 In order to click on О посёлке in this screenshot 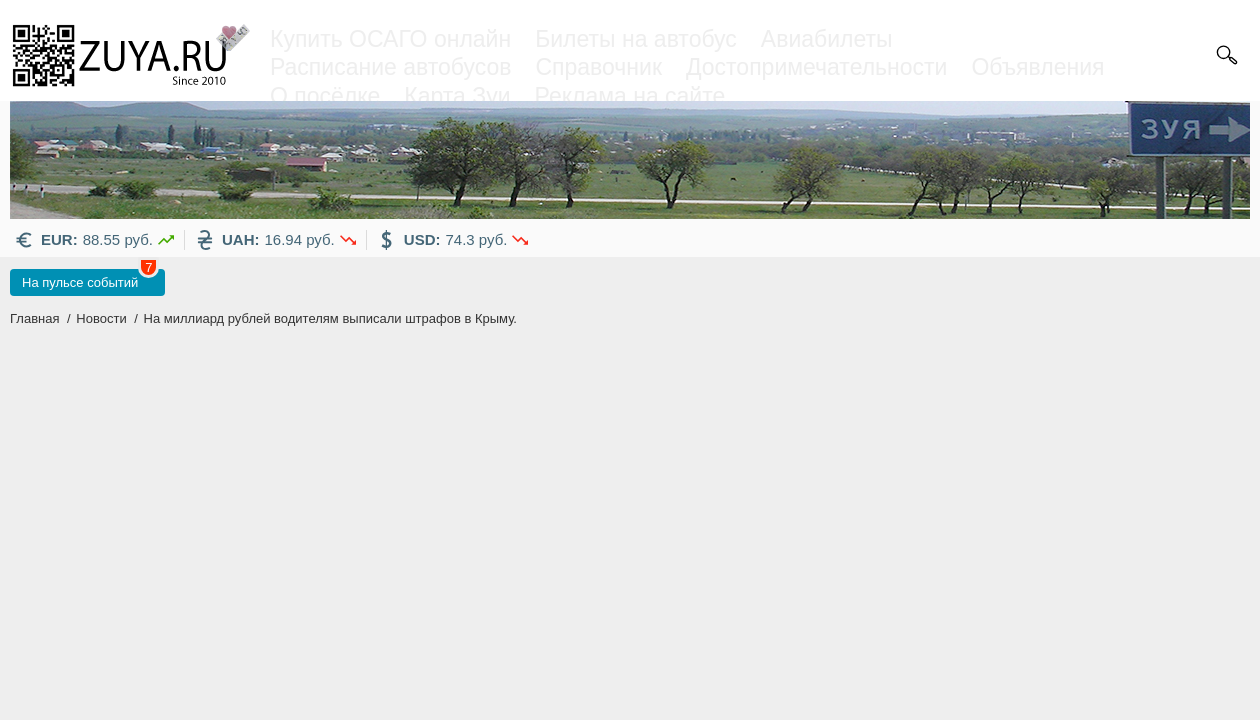, I will do `click(325, 96)`.